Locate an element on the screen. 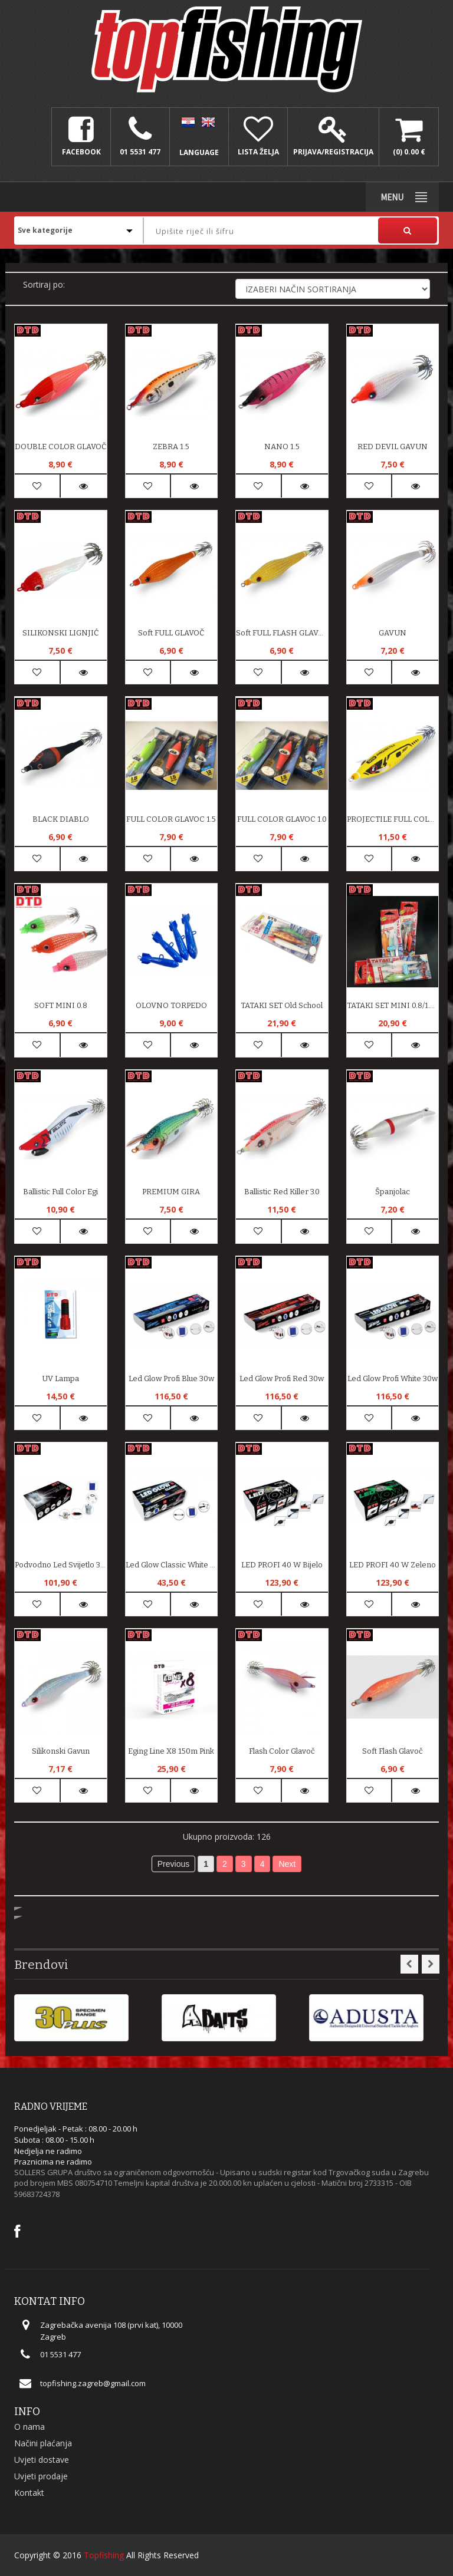  Ballistic Red Killer 3.0 is located at coordinates (282, 1191).